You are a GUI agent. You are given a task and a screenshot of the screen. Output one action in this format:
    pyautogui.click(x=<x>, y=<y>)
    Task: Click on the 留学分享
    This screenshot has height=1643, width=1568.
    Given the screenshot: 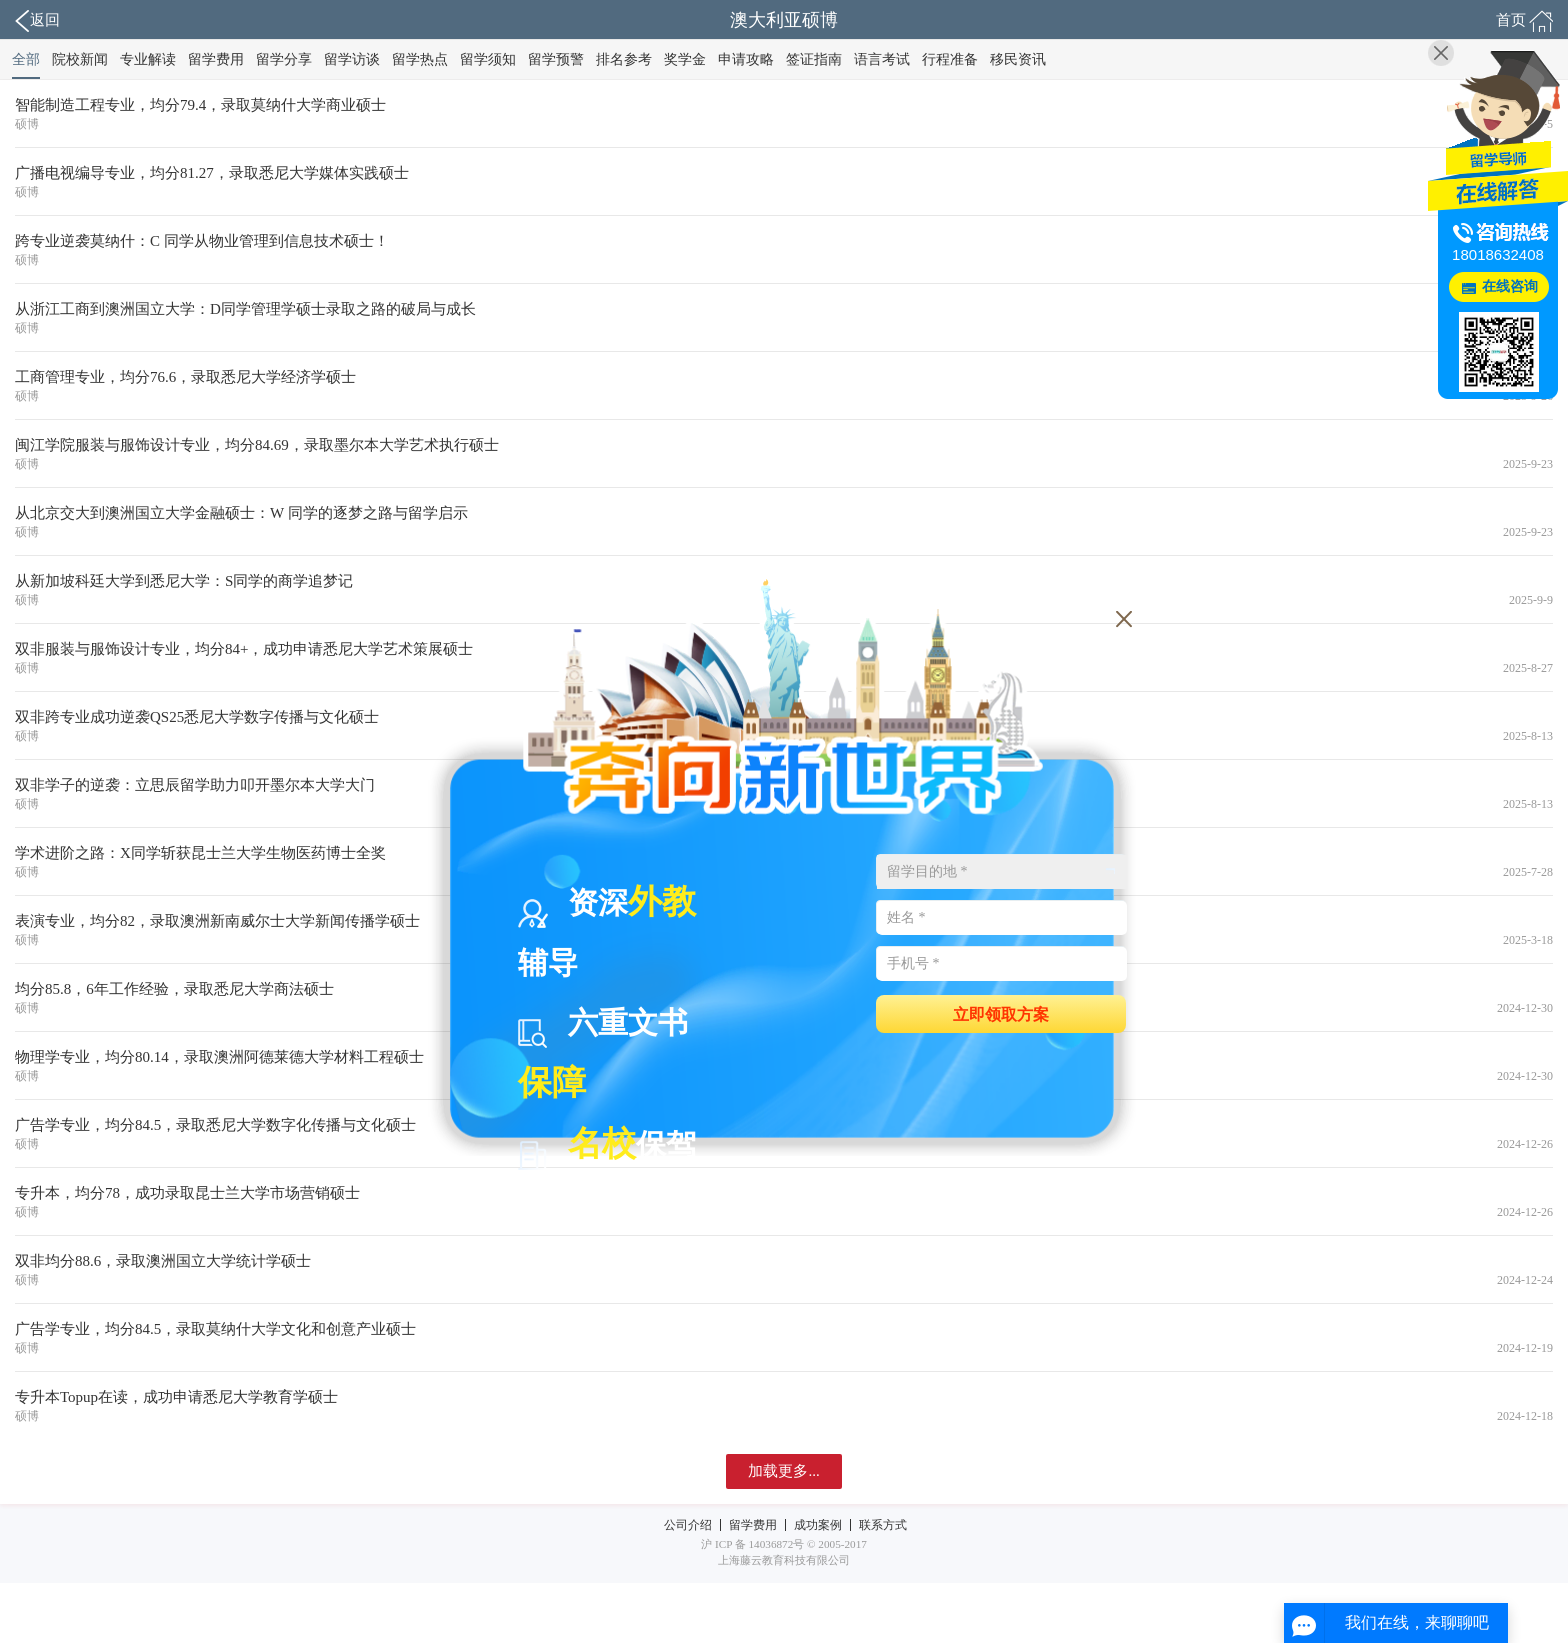 What is the action you would take?
    pyautogui.click(x=284, y=59)
    